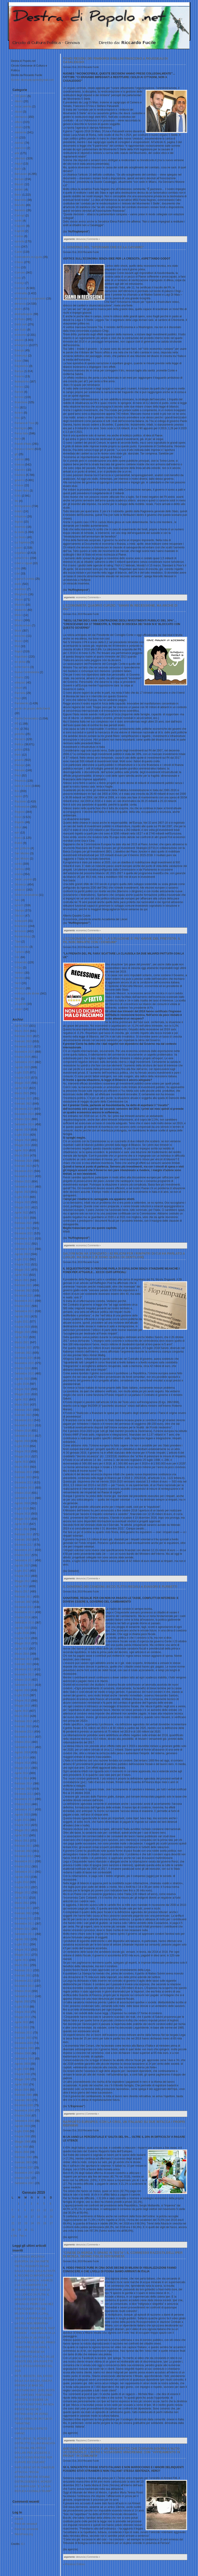 This screenshot has width=198, height=2576. What do you see at coordinates (19, 532) in the screenshot?
I see `la casta` at bounding box center [19, 532].